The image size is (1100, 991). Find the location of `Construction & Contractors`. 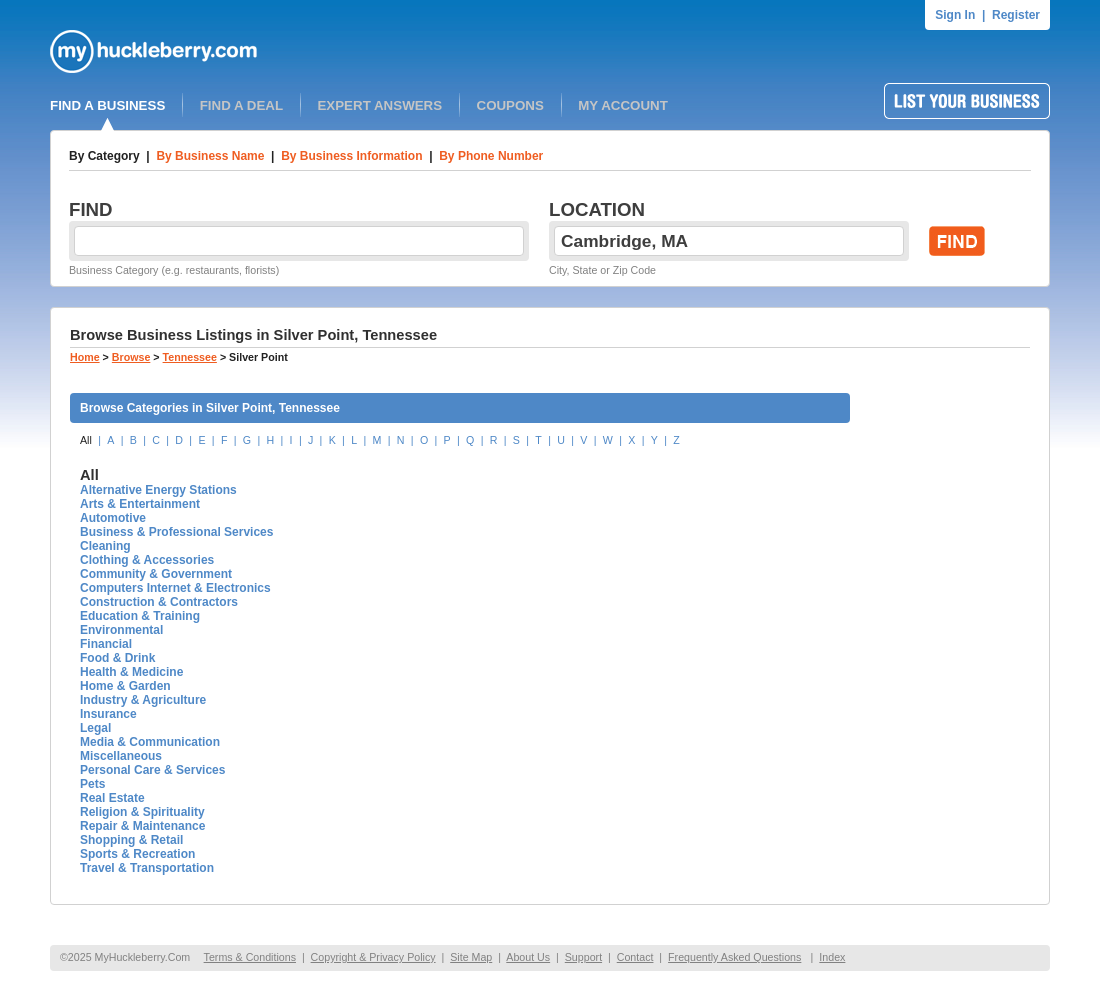

Construction & Contractors is located at coordinates (159, 602).